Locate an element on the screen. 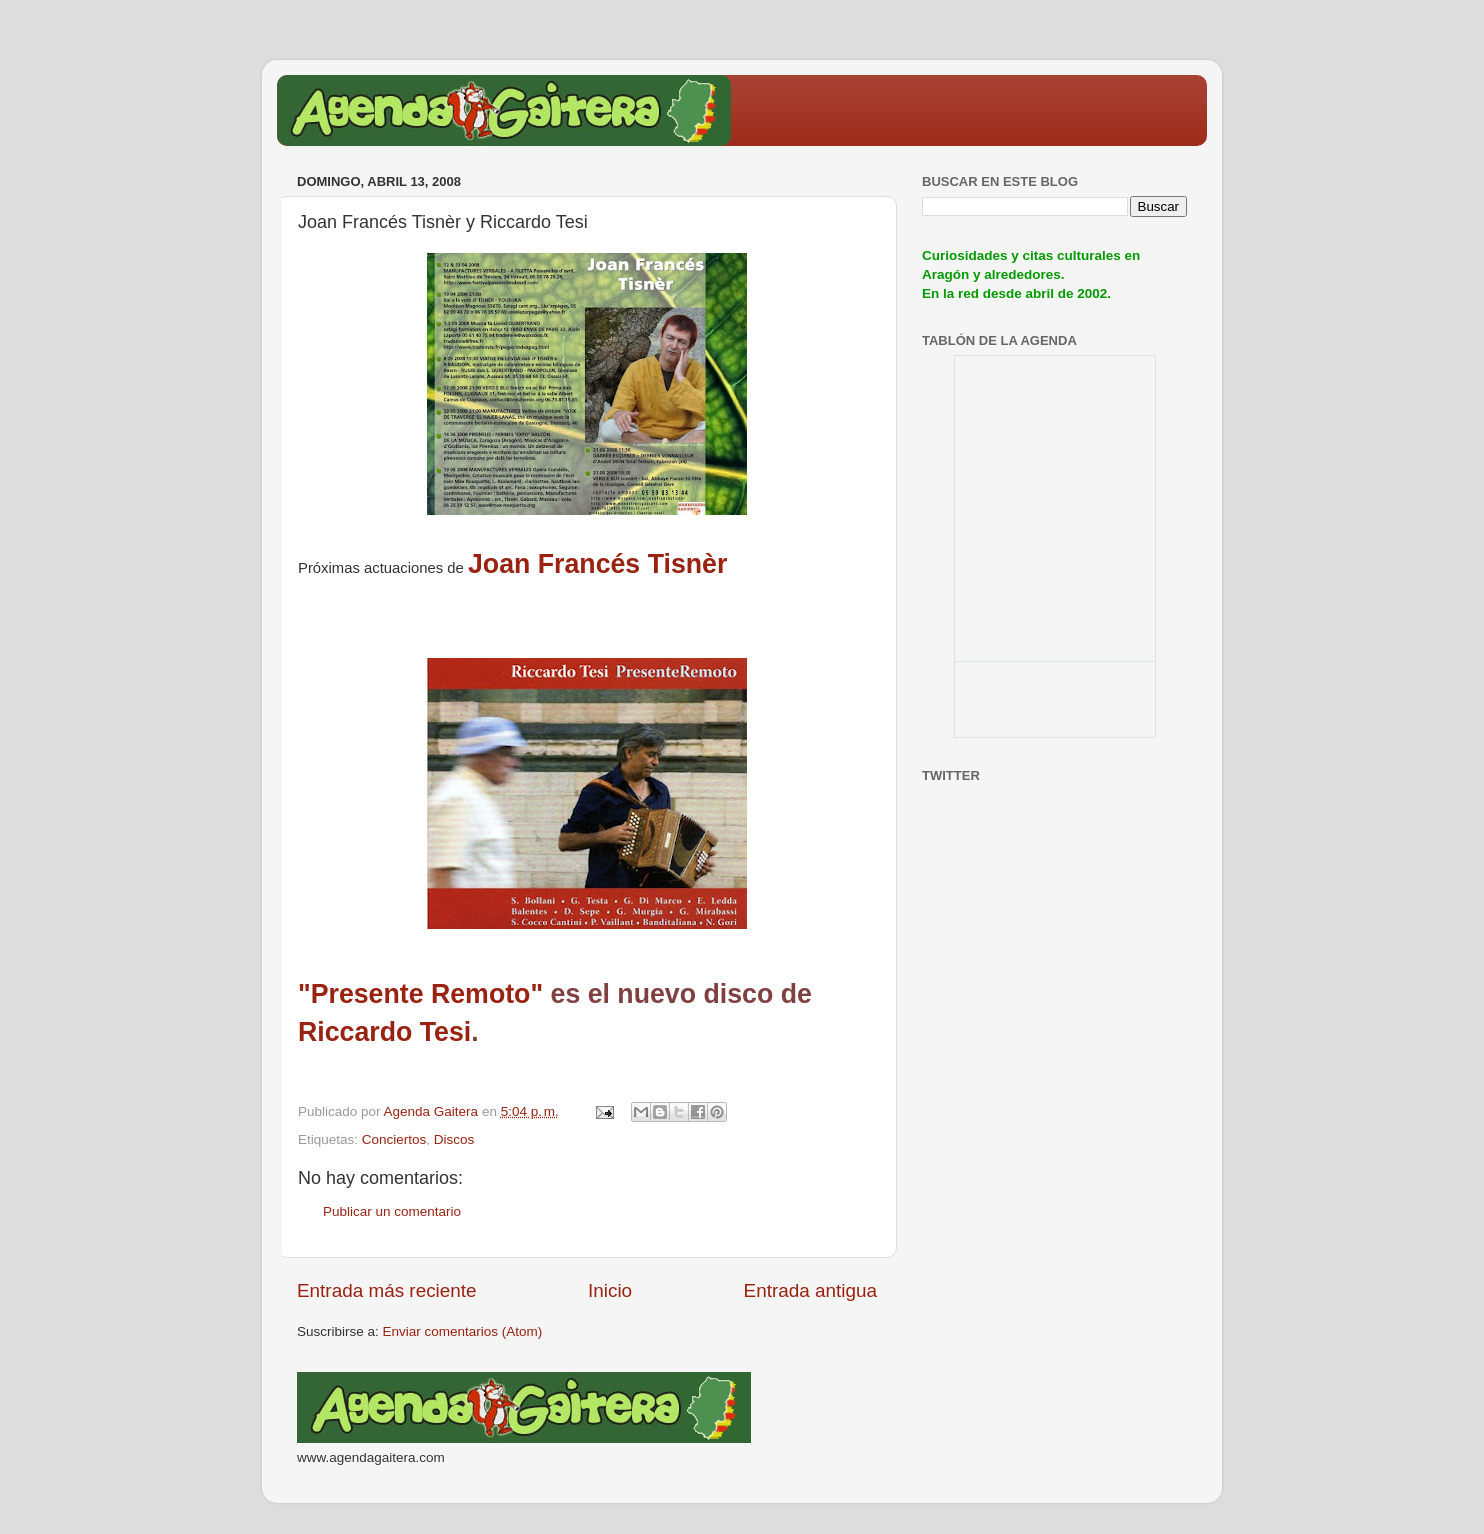 The height and width of the screenshot is (1534, 1484). Discos is located at coordinates (454, 1139).